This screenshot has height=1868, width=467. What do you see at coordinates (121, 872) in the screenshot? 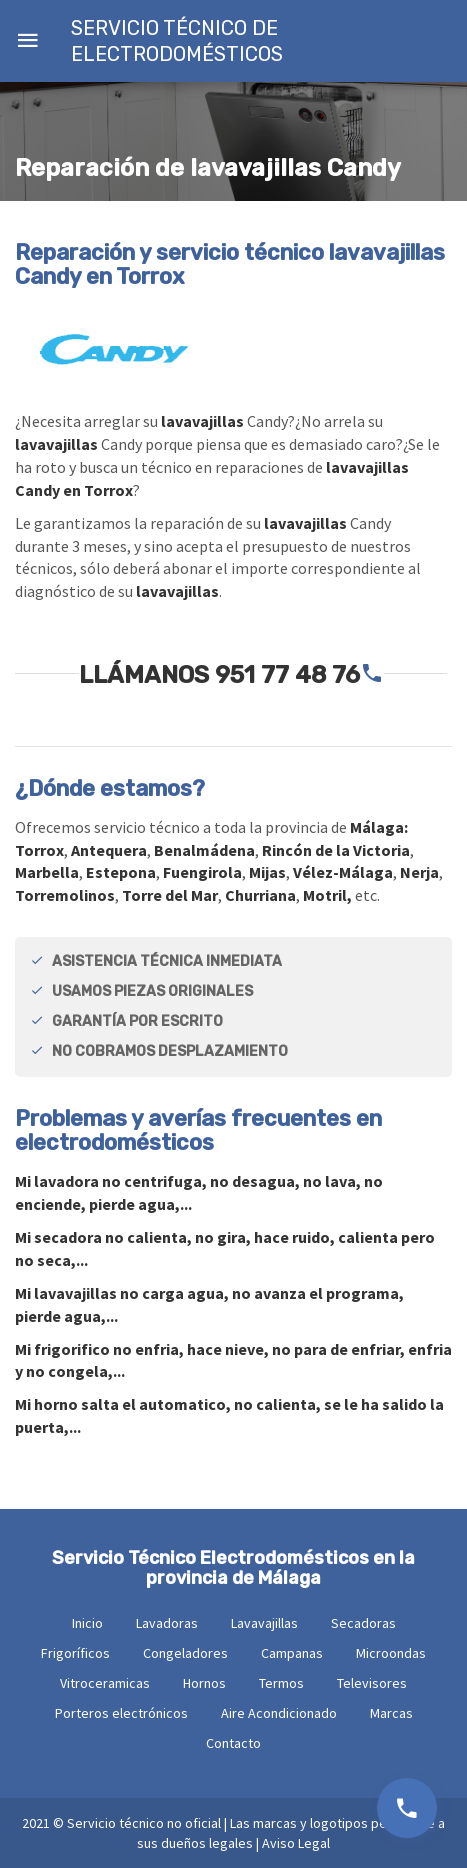
I see `Estepona` at bounding box center [121, 872].